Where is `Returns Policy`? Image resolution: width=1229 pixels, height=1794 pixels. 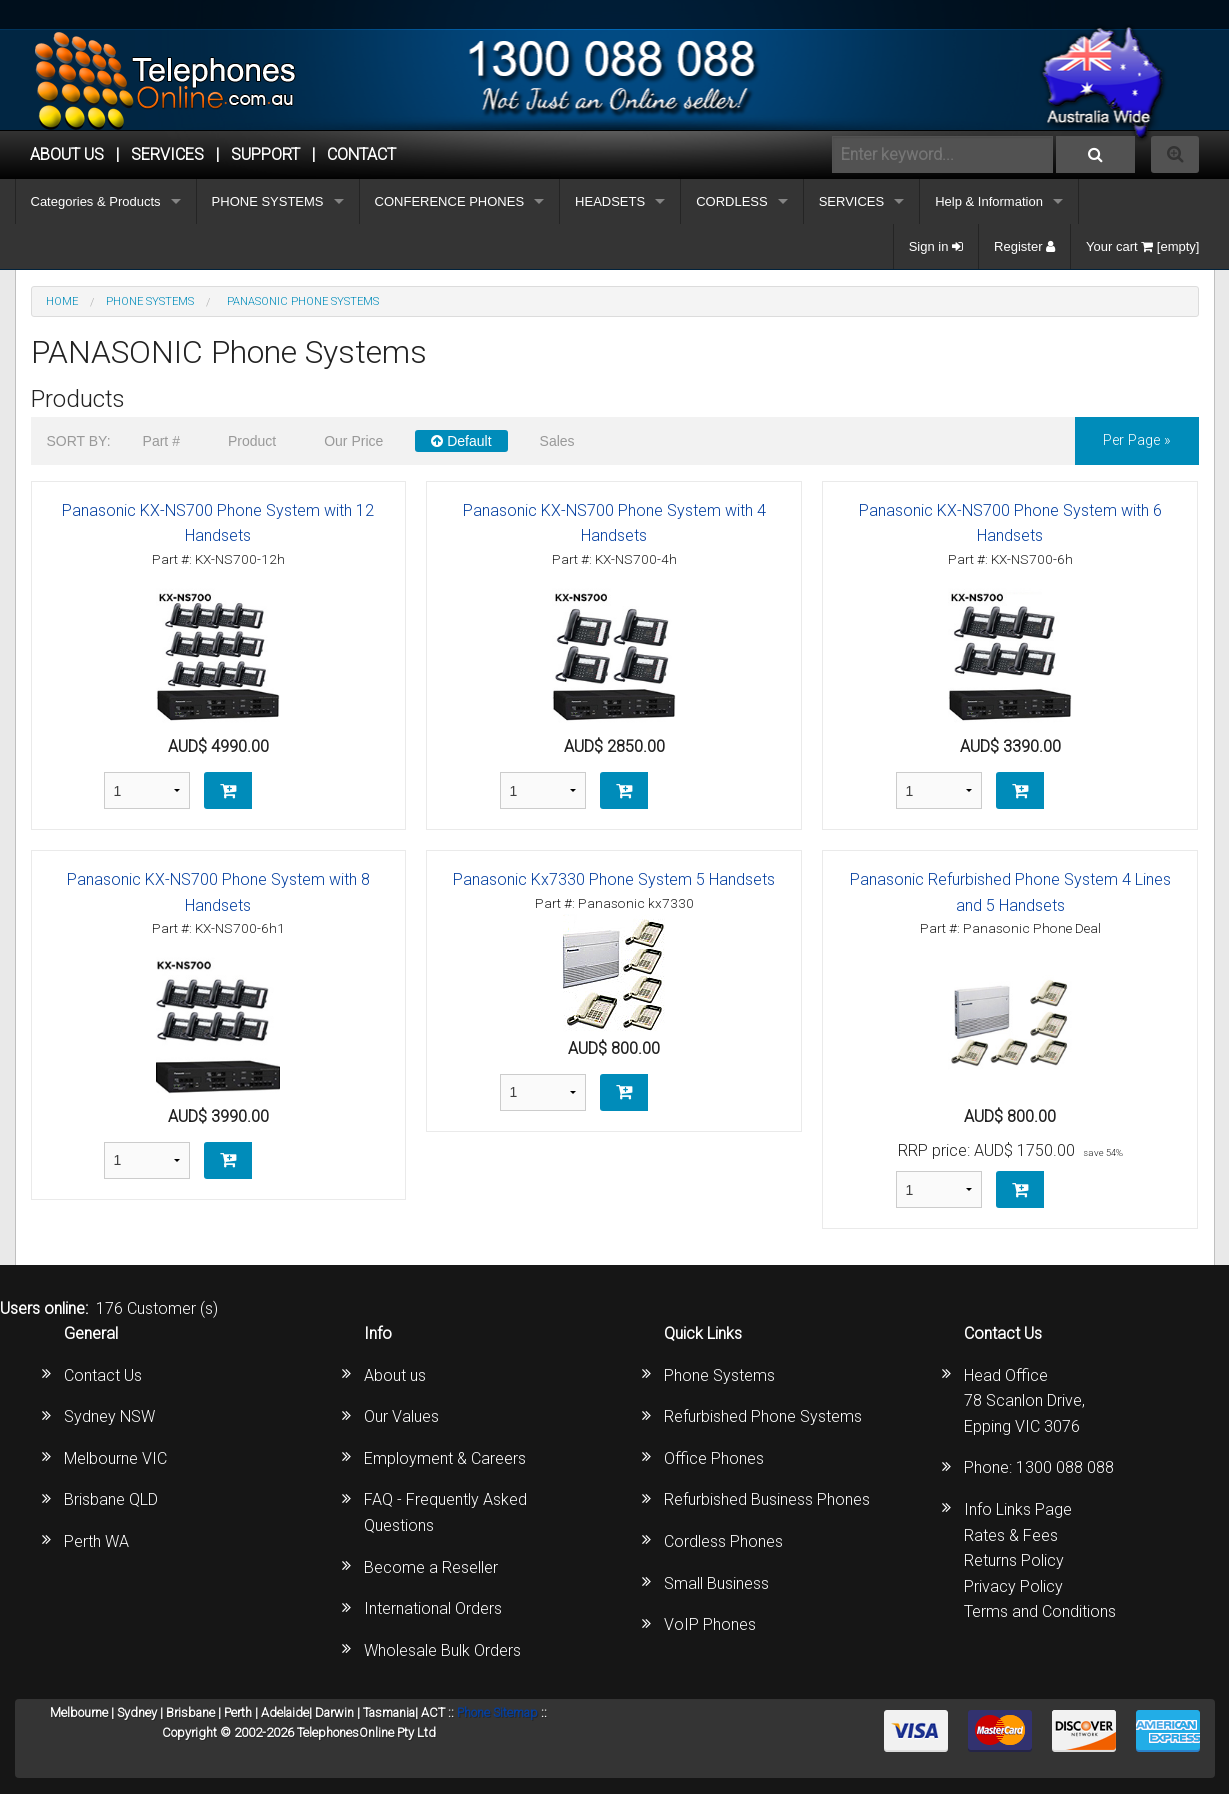 Returns Policy is located at coordinates (1014, 1560).